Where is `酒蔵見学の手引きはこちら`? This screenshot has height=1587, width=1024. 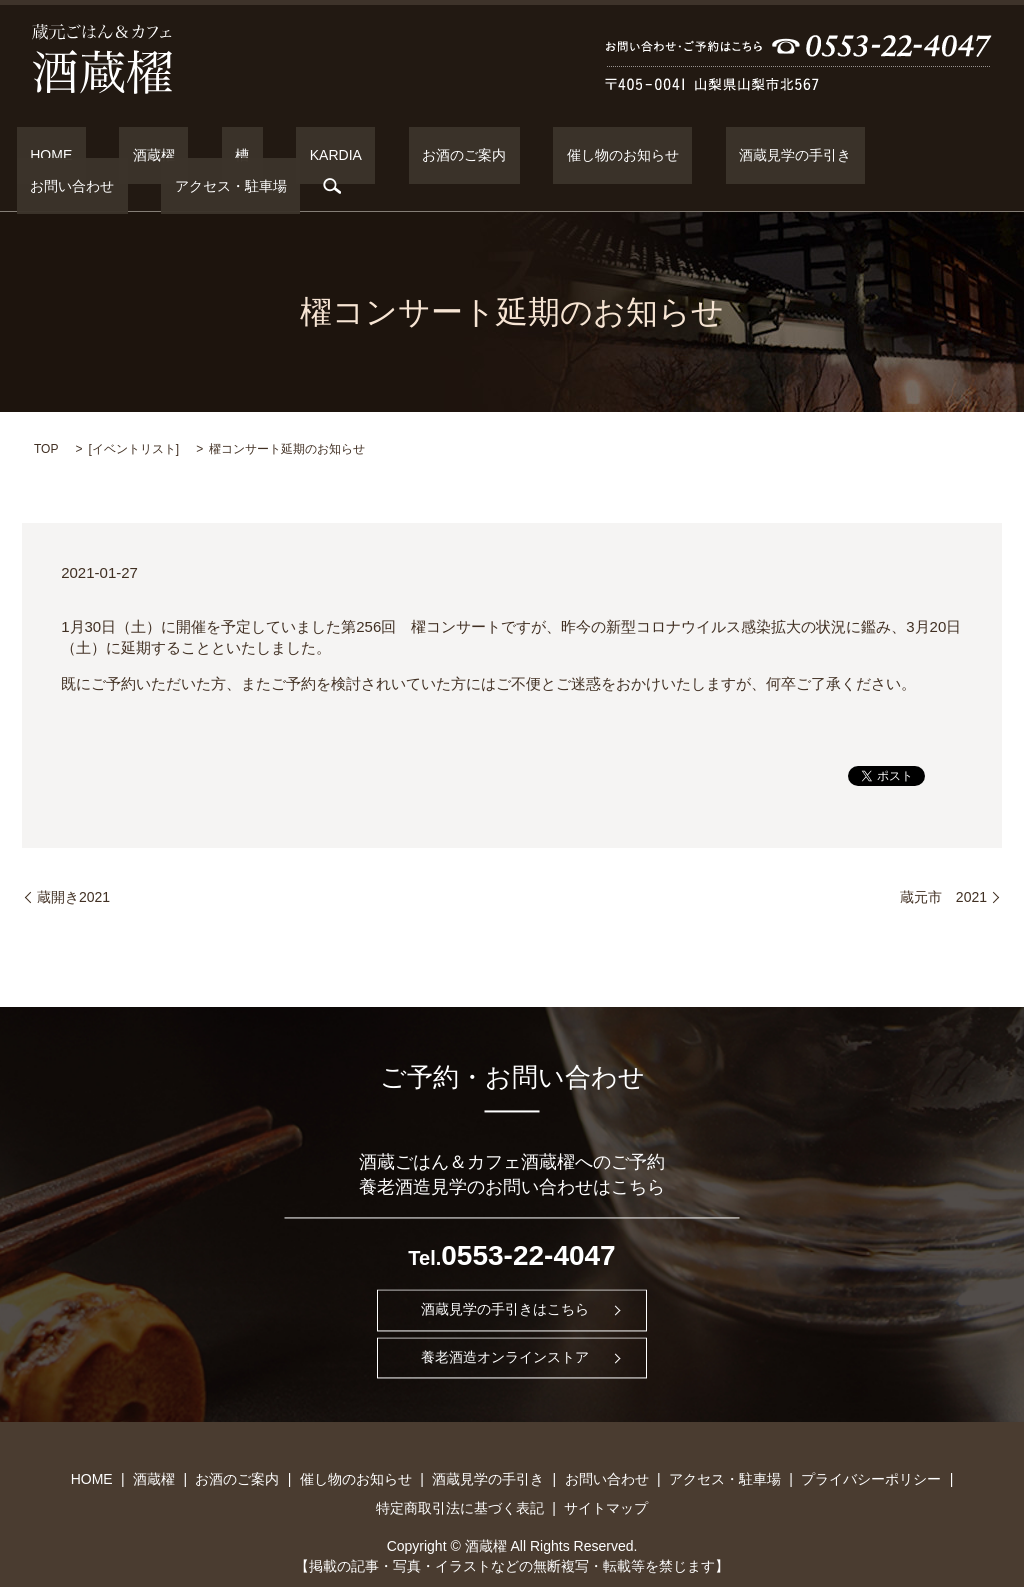 酒蔵見学の手引きはこちら is located at coordinates (505, 1278).